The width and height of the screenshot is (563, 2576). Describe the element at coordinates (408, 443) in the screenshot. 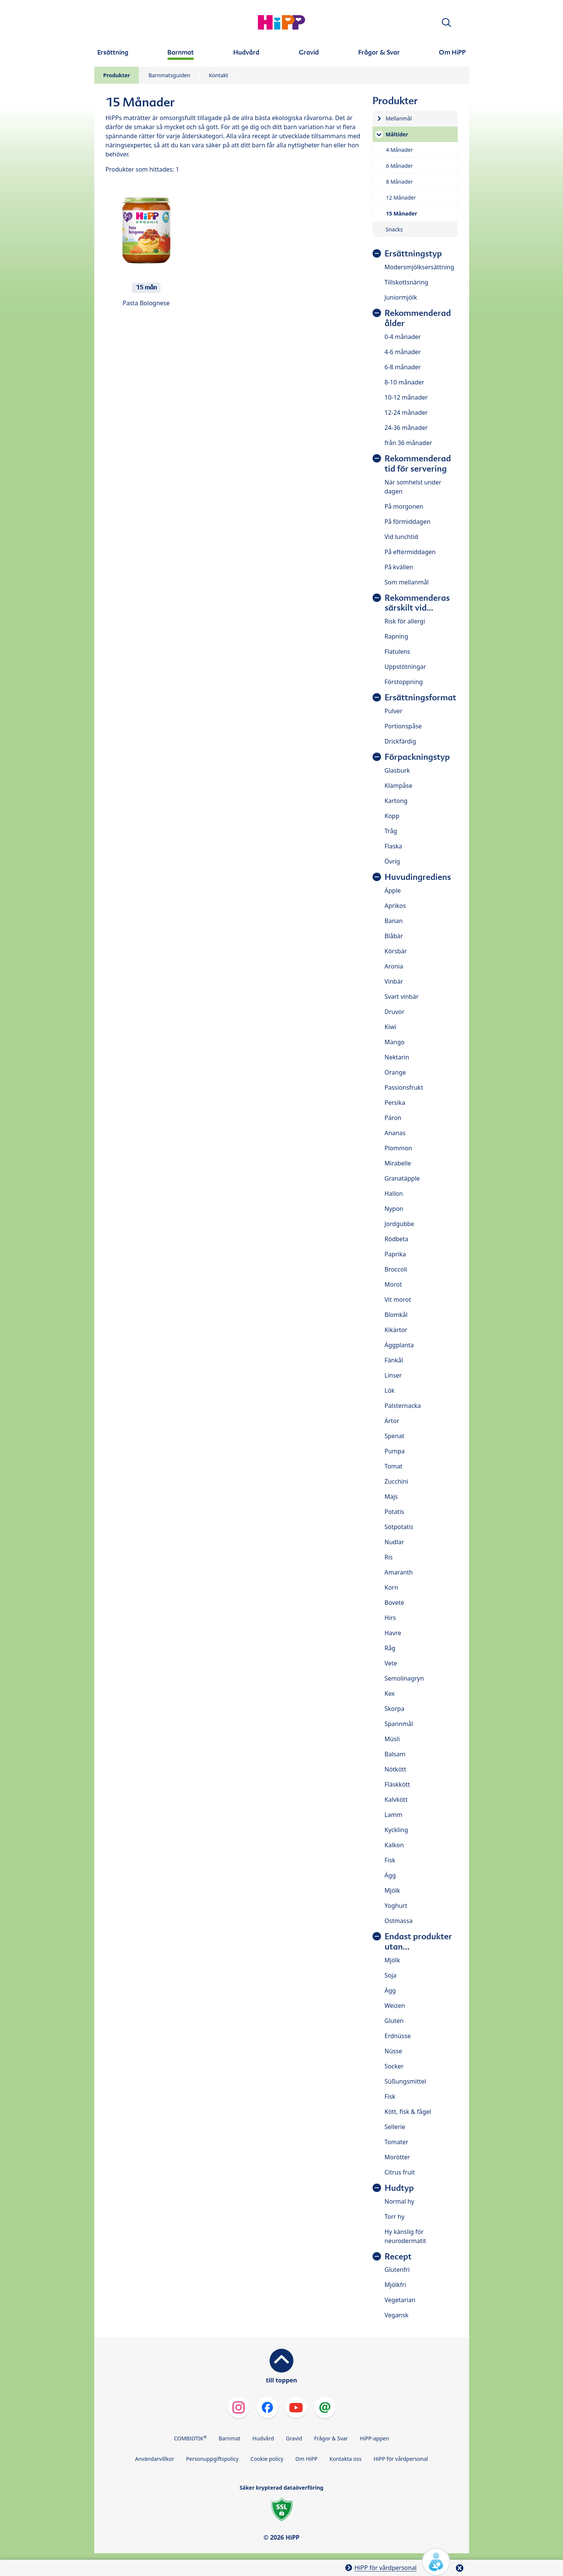

I see `från 36 månader` at that location.